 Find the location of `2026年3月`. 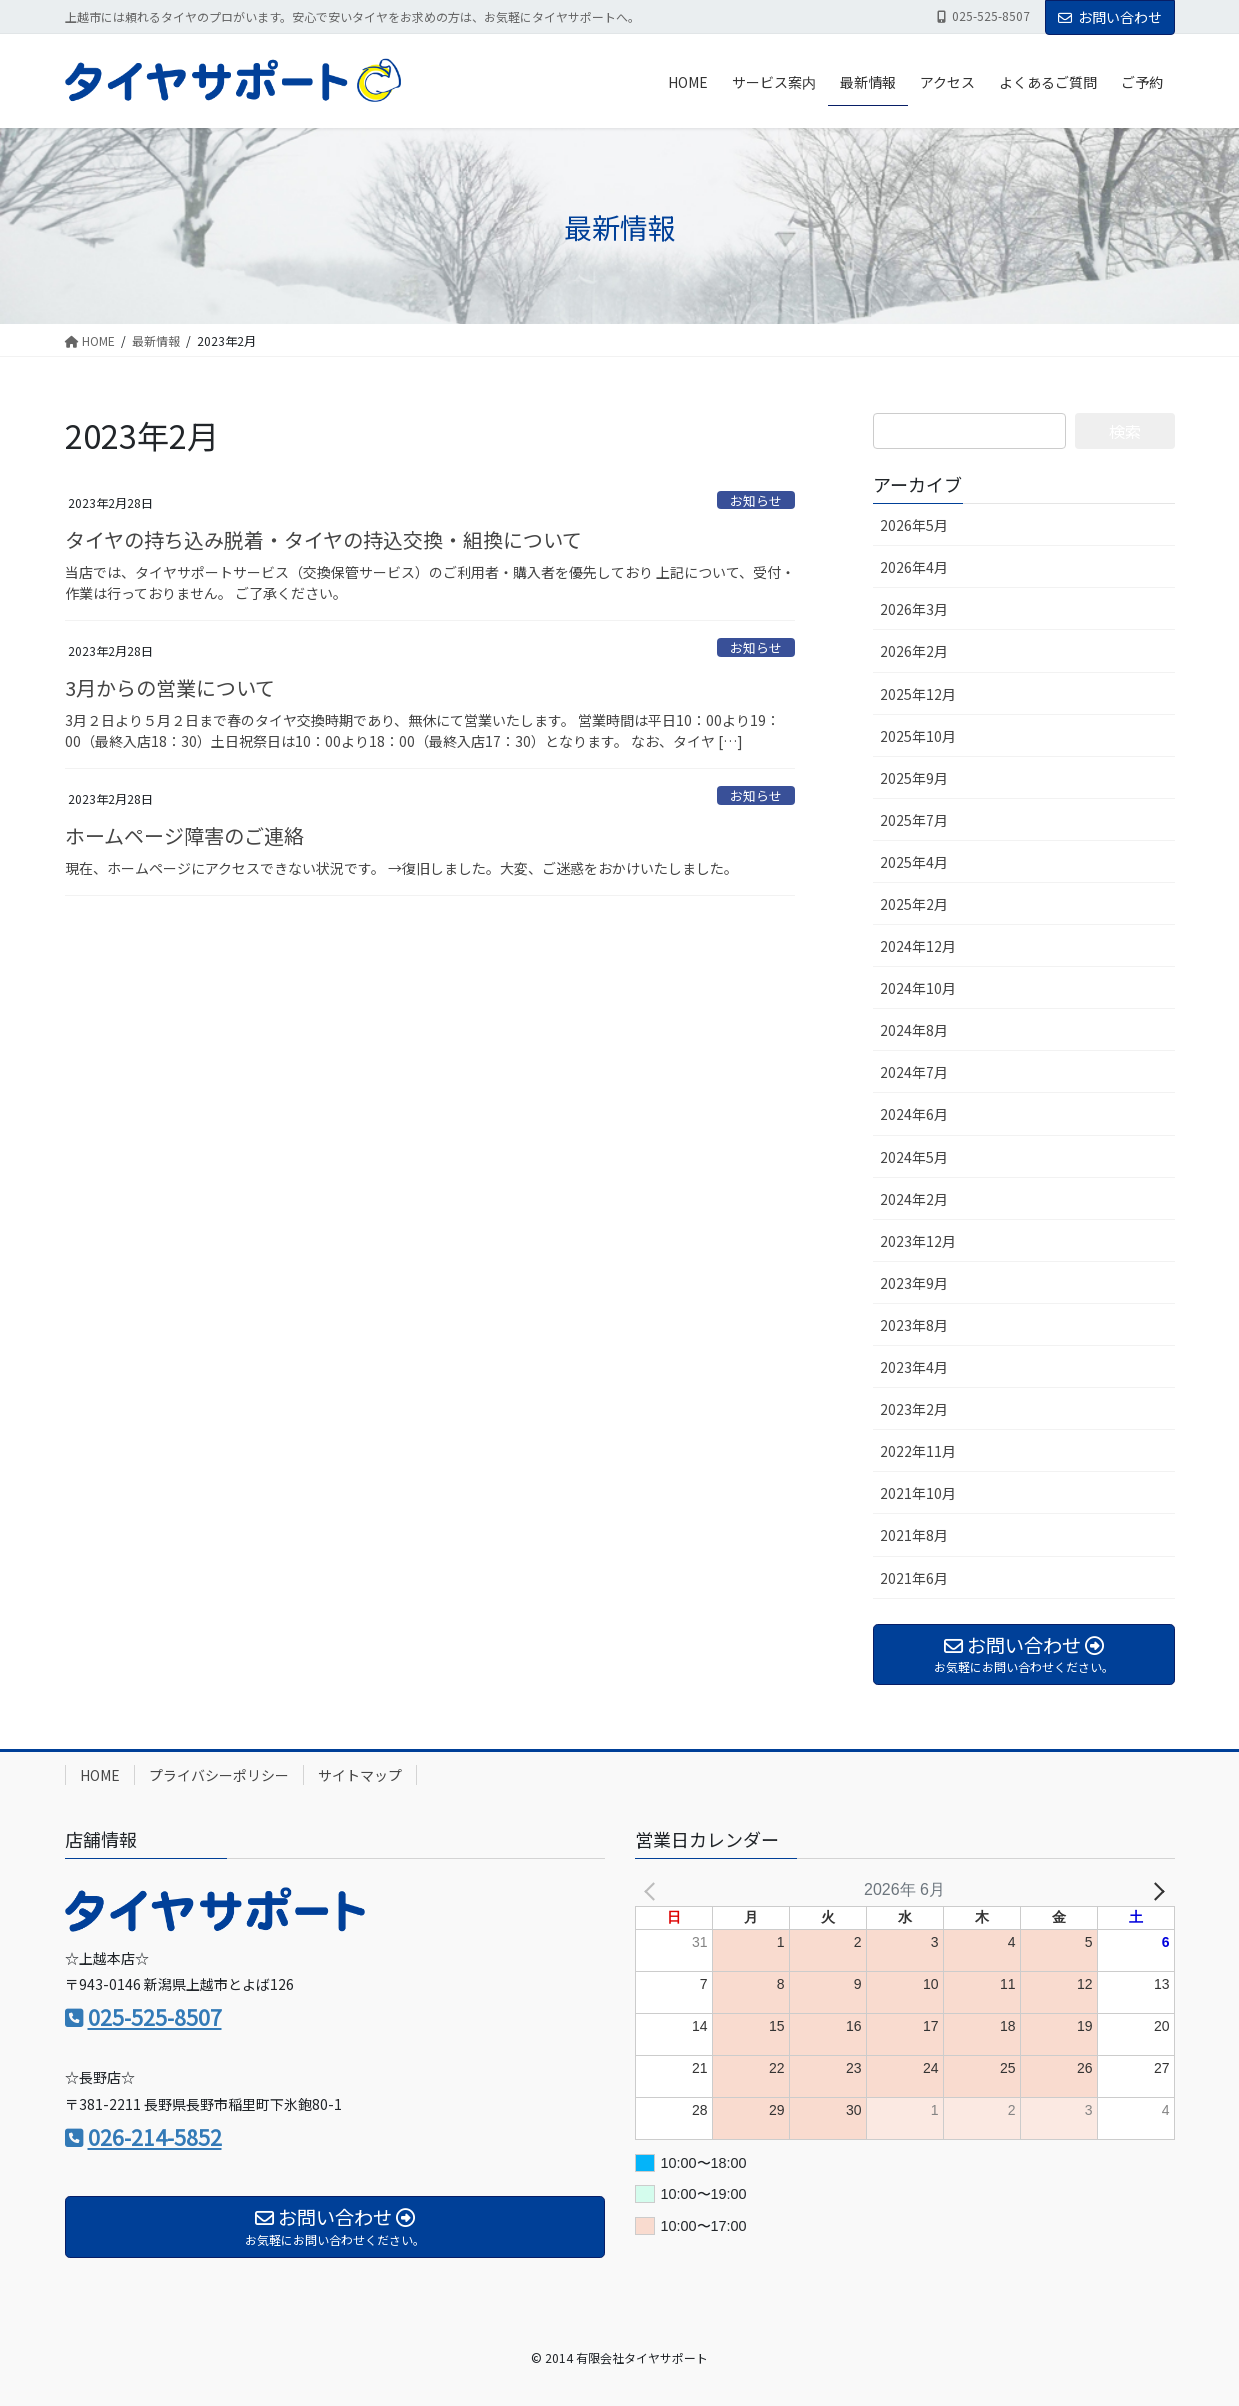

2026年3月 is located at coordinates (914, 609).